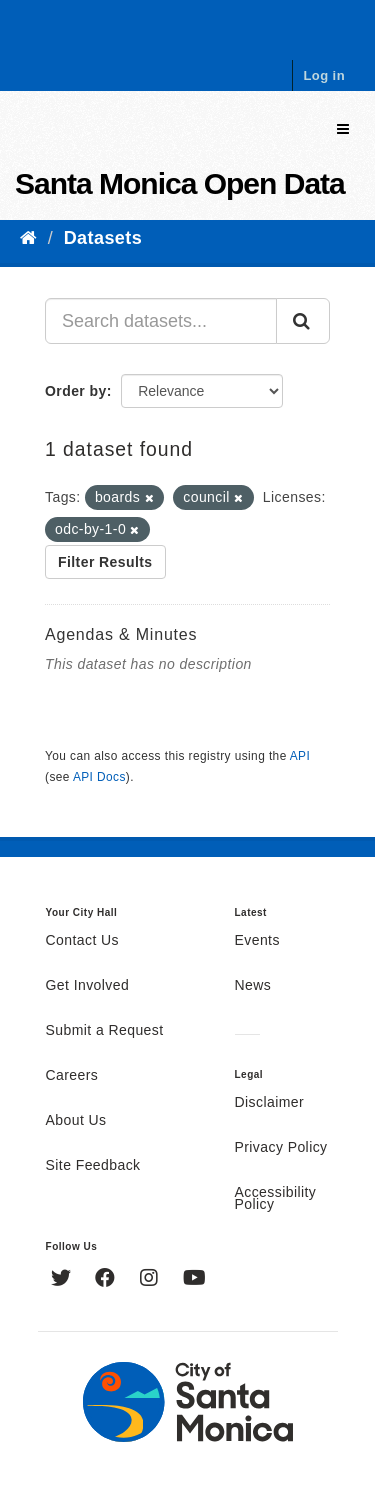 Image resolution: width=375 pixels, height=1497 pixels. What do you see at coordinates (281, 1148) in the screenshot?
I see `Privacy Policy` at bounding box center [281, 1148].